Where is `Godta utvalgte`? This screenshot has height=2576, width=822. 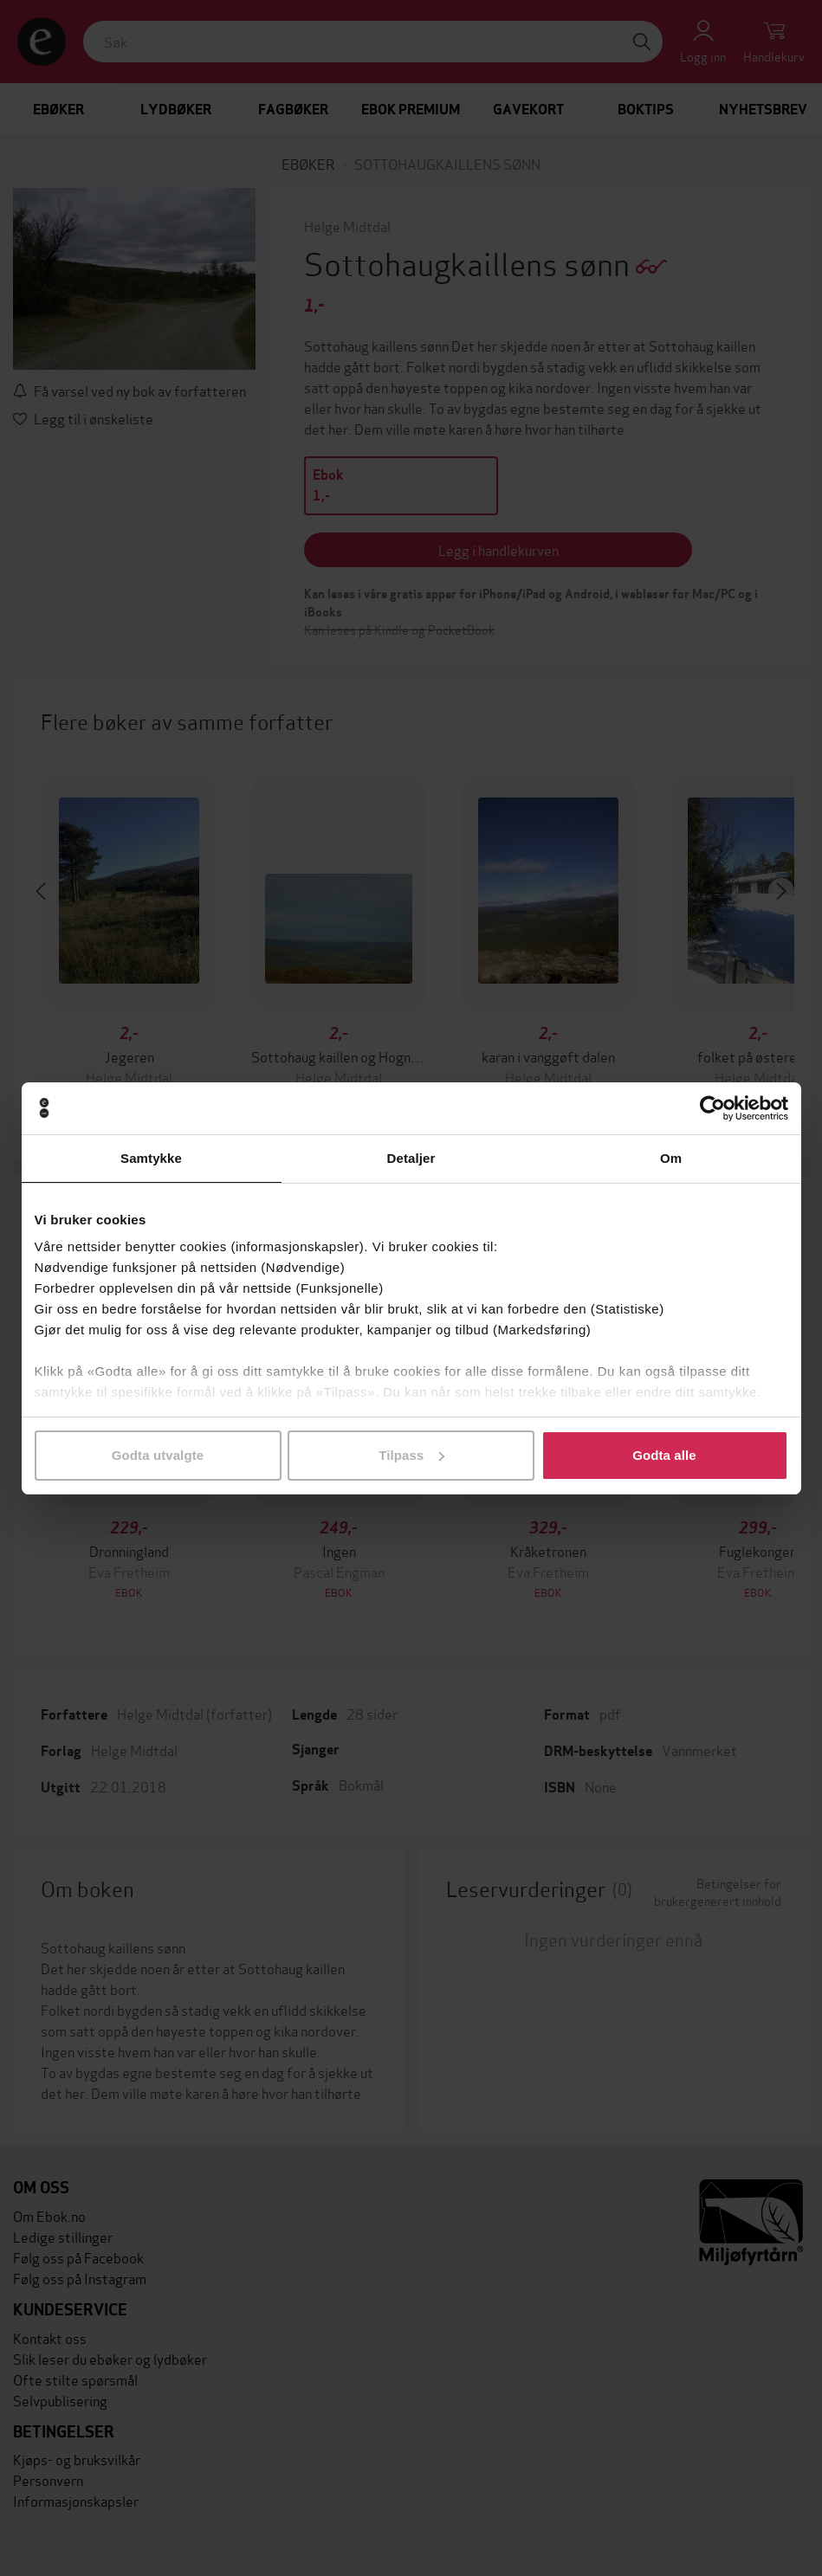 Godta utvalgte is located at coordinates (158, 1455).